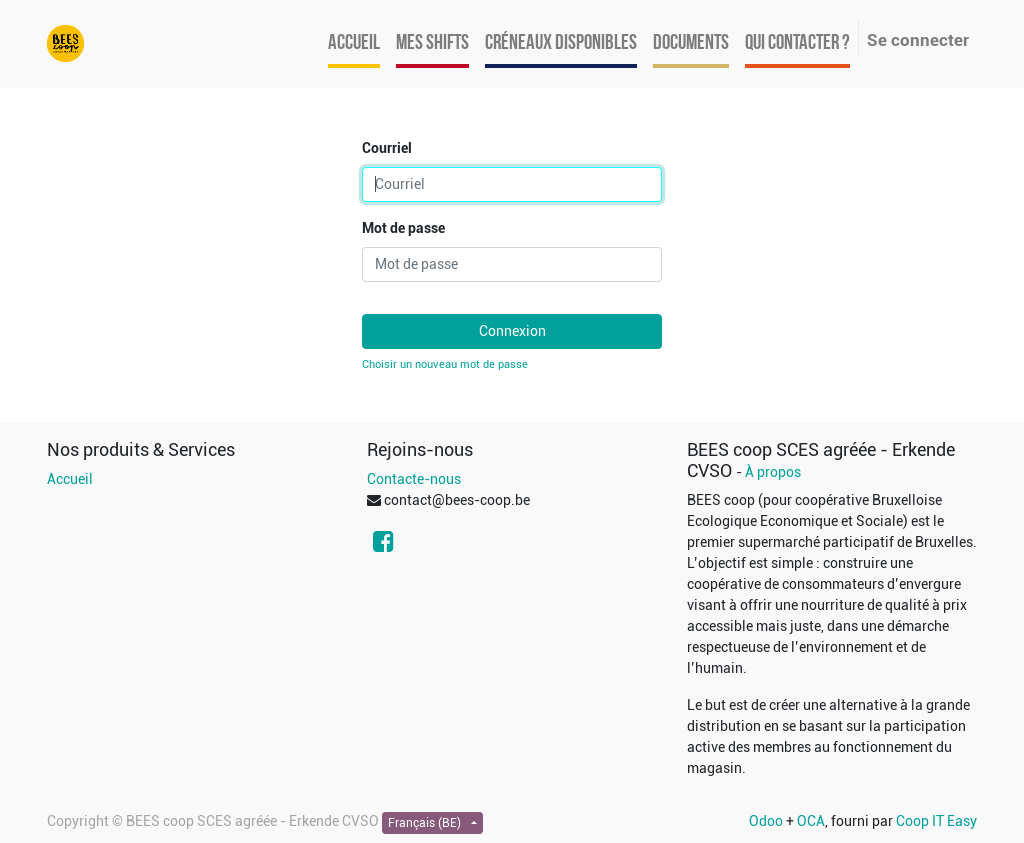 The width and height of the screenshot is (1024, 843). I want to click on Courriel, so click(387, 148).